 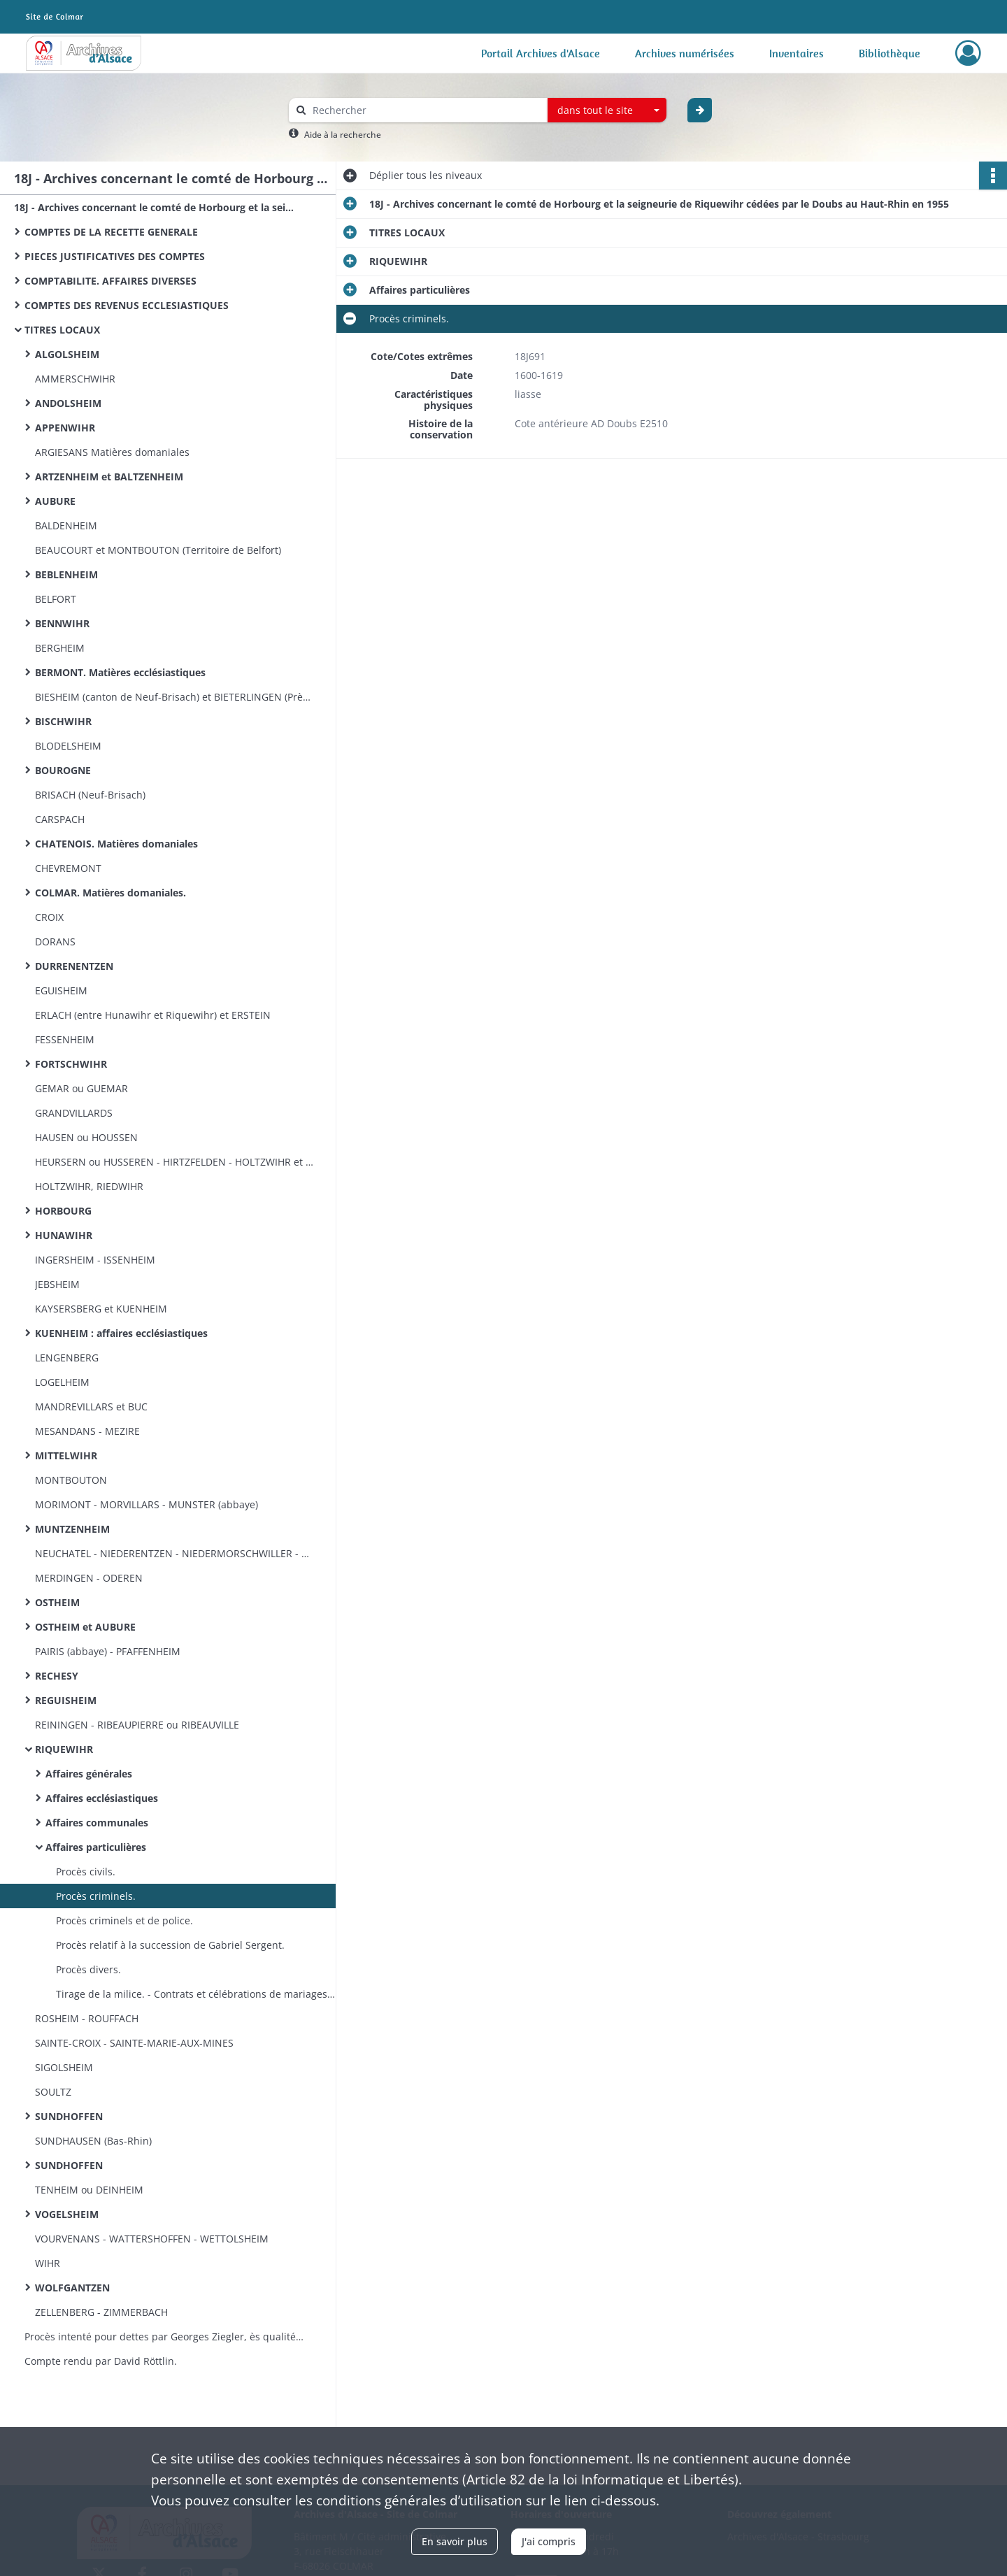 What do you see at coordinates (153, 1015) in the screenshot?
I see `ERLACH (entre Hunawihr et Riquewihr) et ERSTEIN` at bounding box center [153, 1015].